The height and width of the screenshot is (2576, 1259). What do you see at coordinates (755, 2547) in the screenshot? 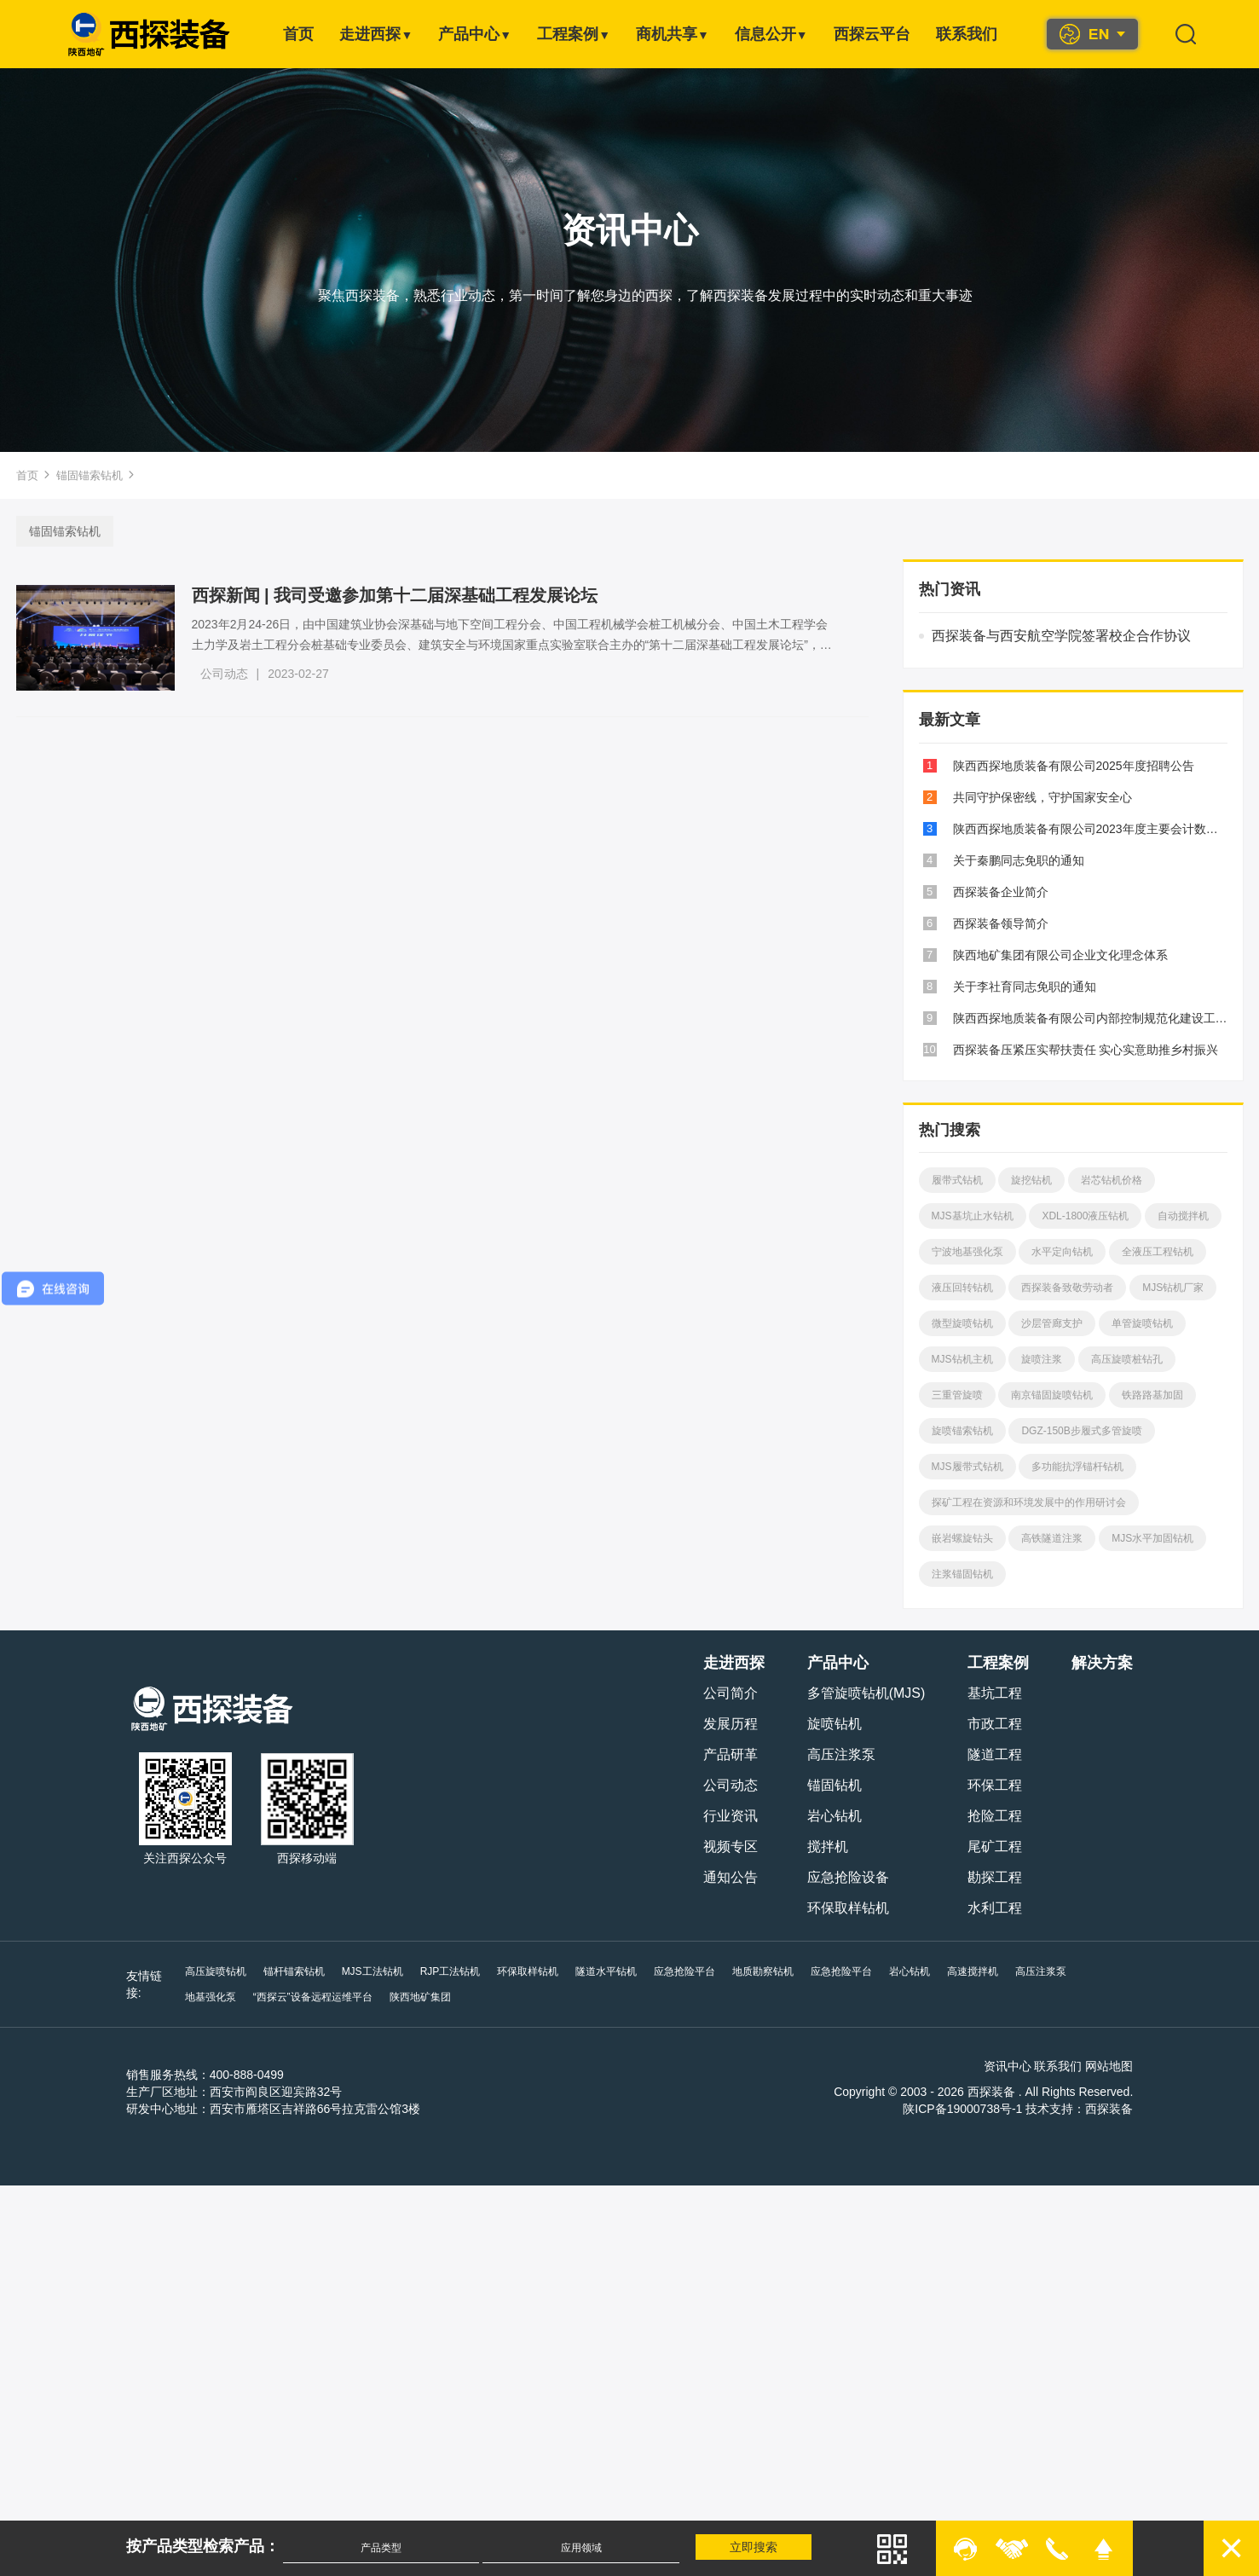
I see `立即搜索` at bounding box center [755, 2547].